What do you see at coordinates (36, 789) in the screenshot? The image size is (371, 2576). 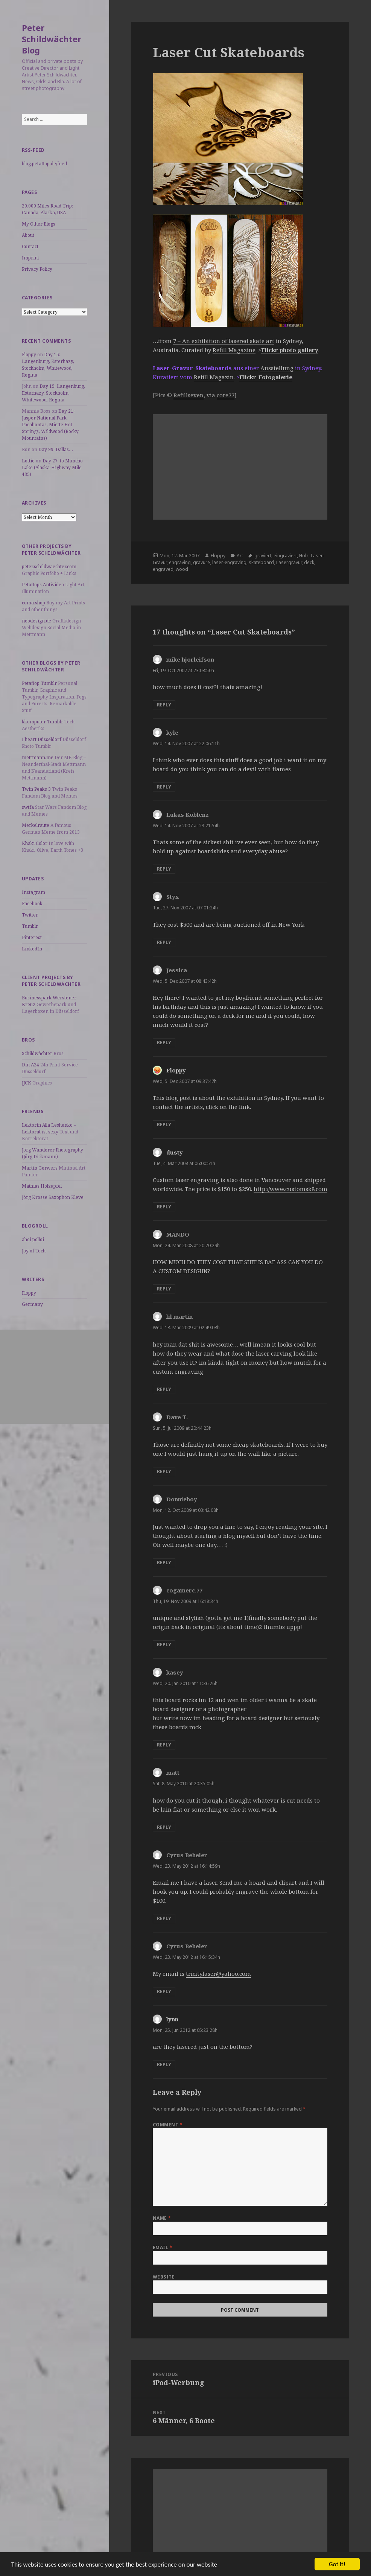 I see `Twin Peaks 3` at bounding box center [36, 789].